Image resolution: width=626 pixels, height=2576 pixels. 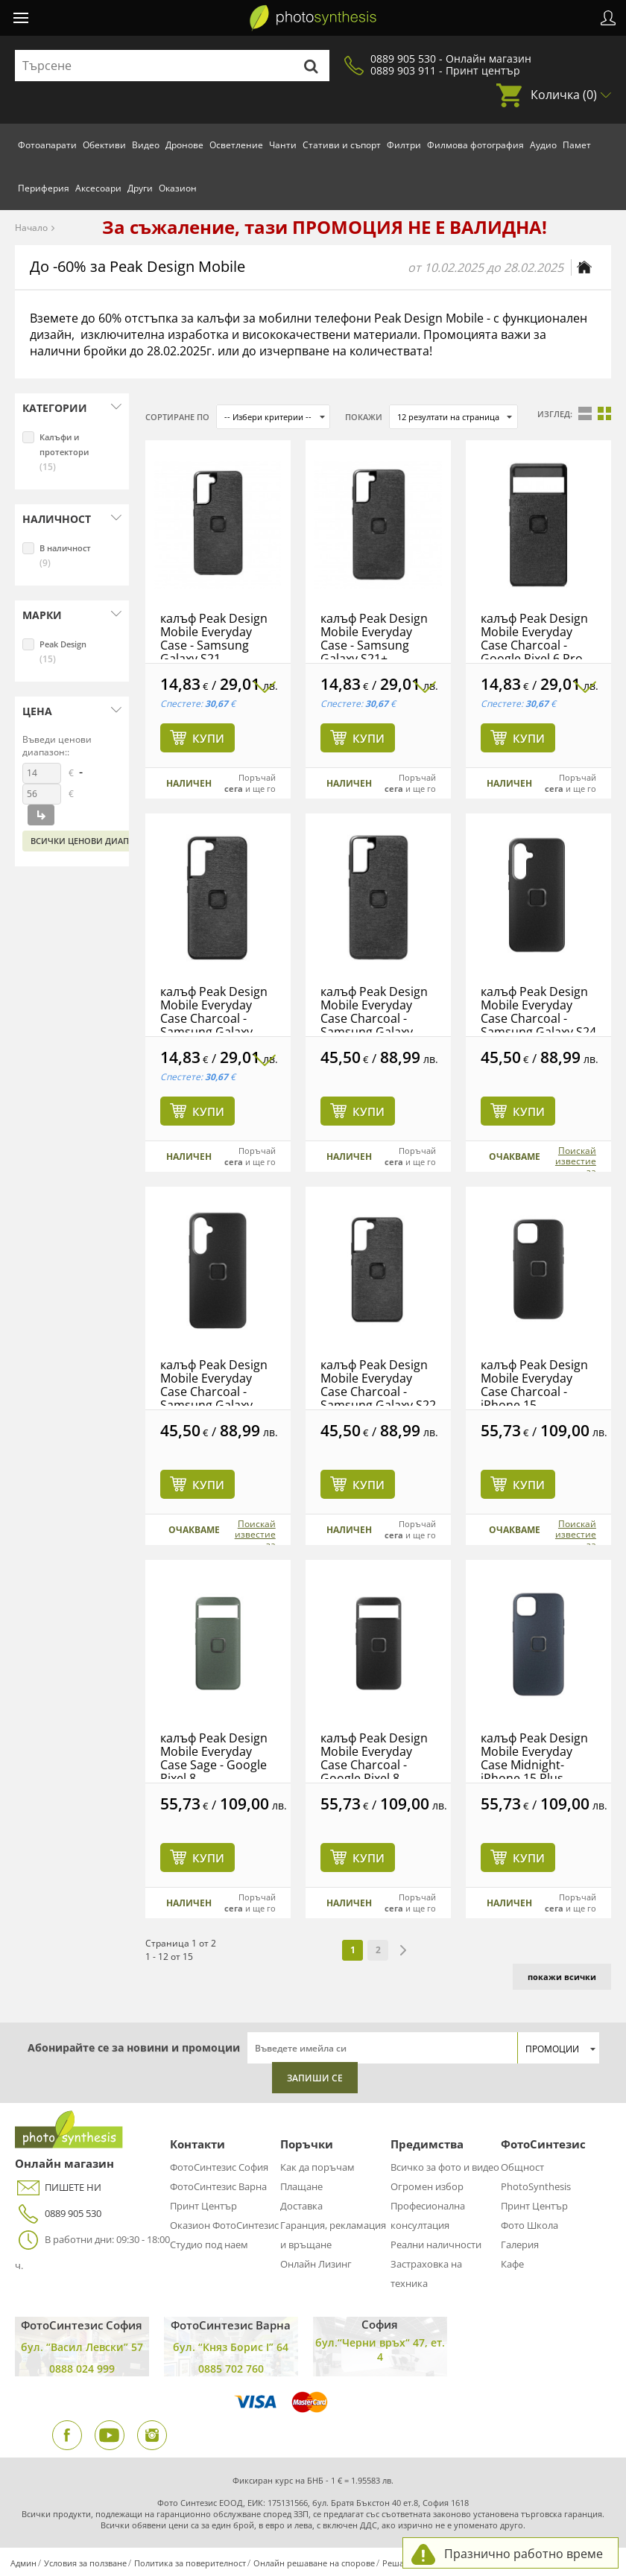 I want to click on Други, so click(x=140, y=188).